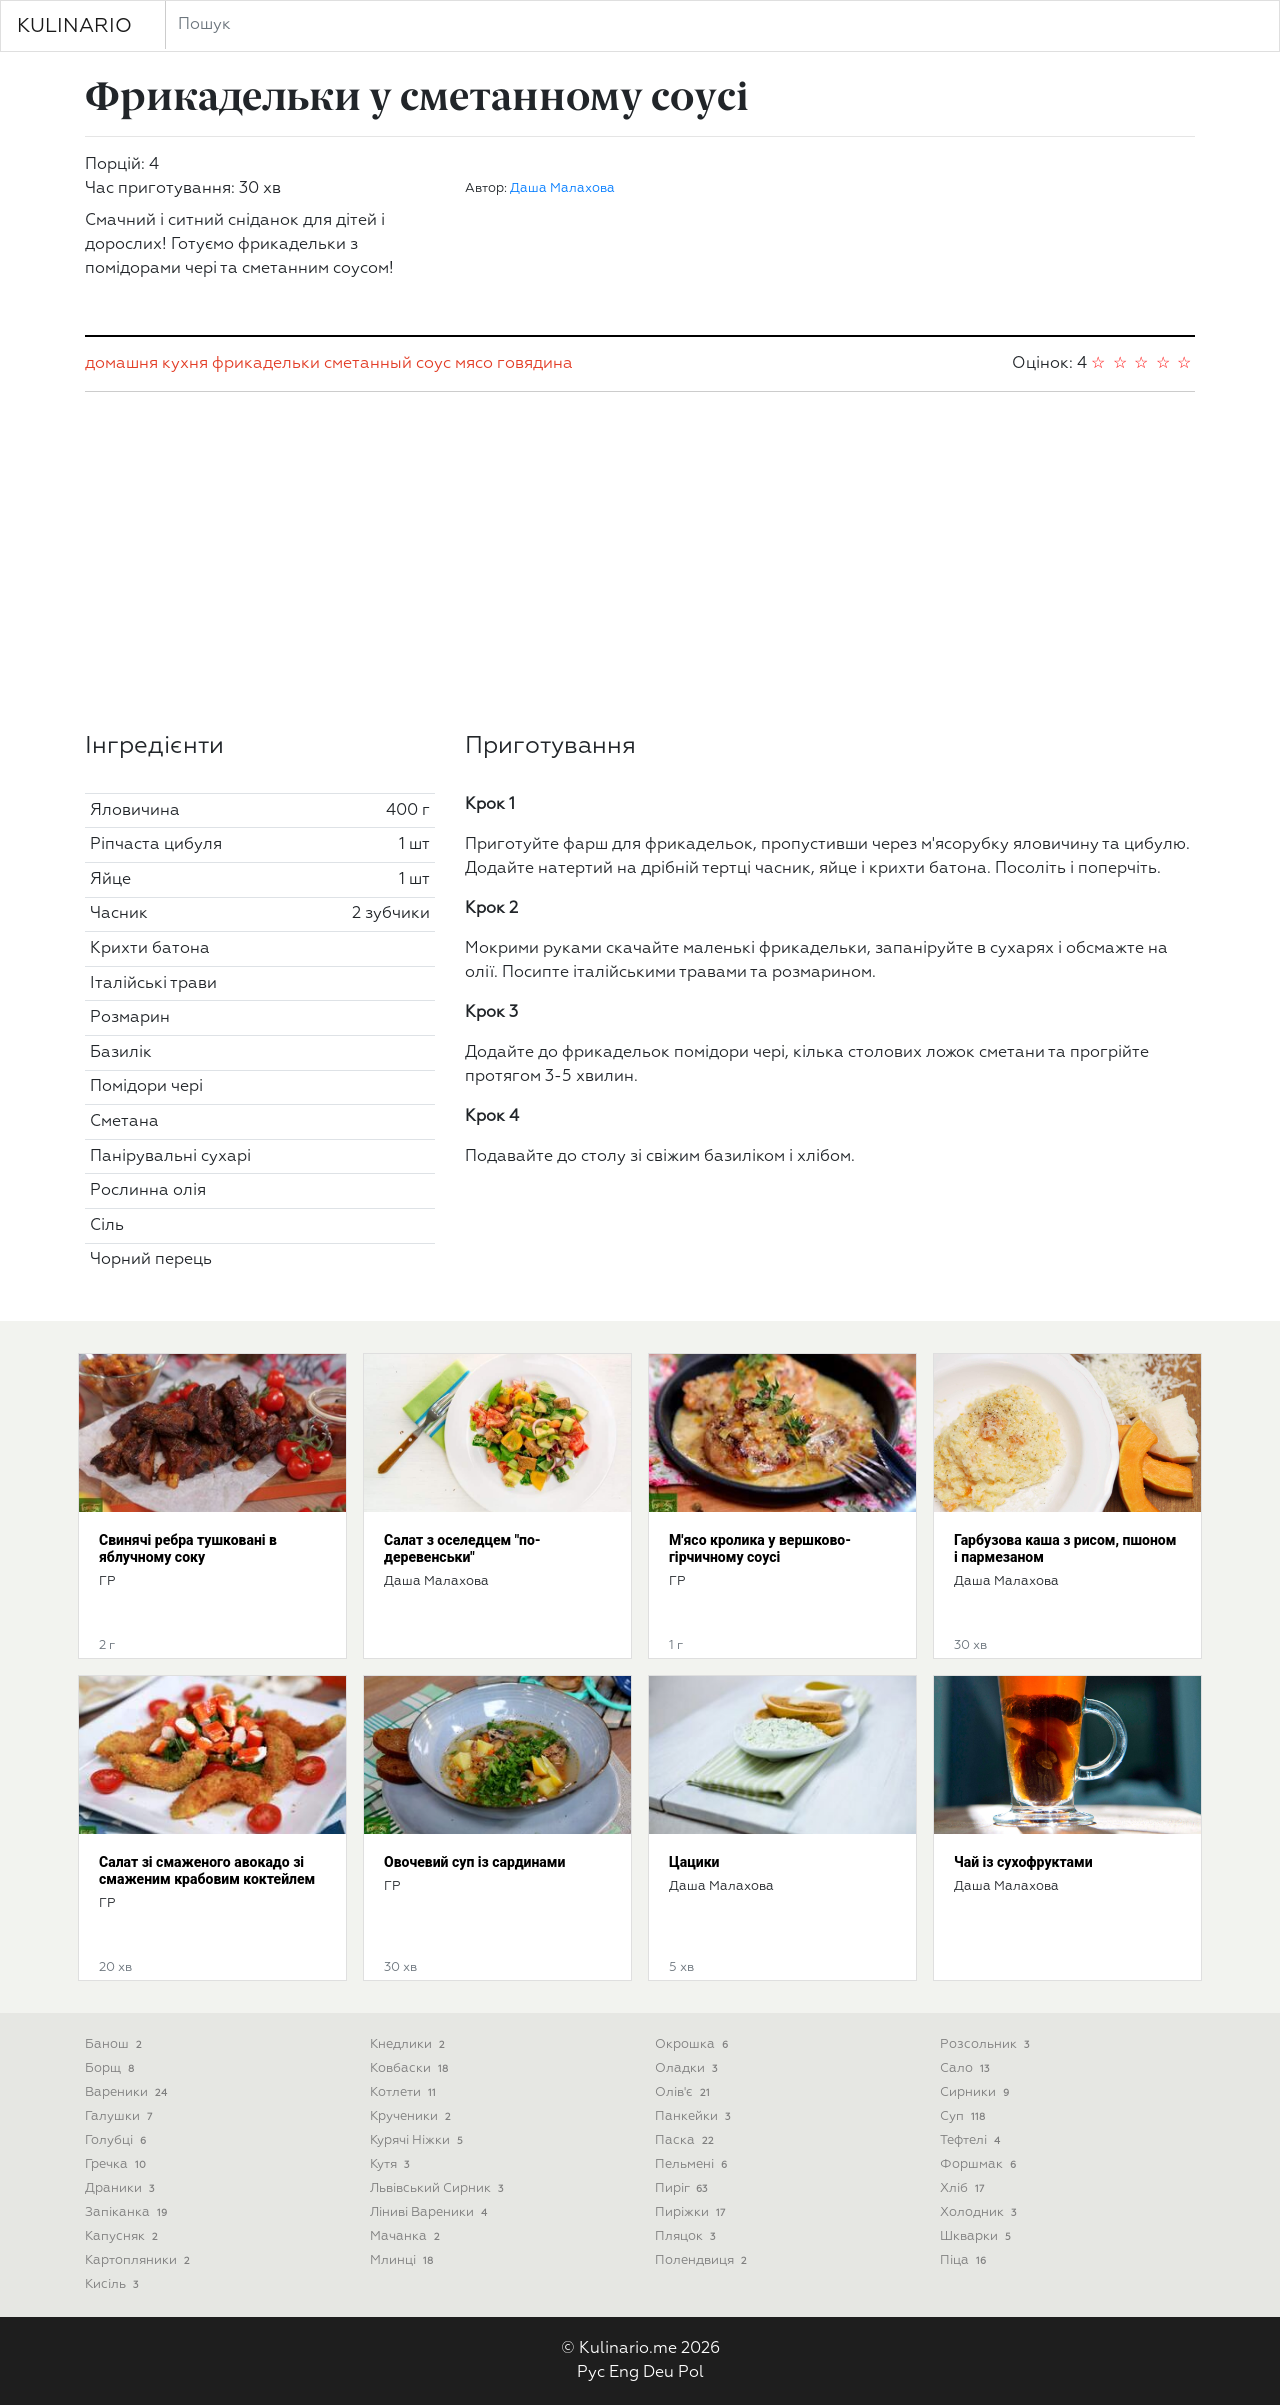 This screenshot has height=2405, width=1280. What do you see at coordinates (658, 2373) in the screenshot?
I see `Deu` at bounding box center [658, 2373].